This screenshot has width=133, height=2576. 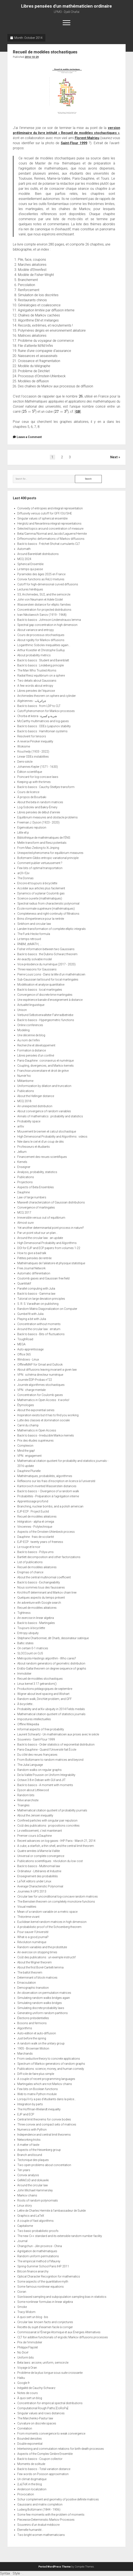 What do you see at coordinates (43, 1420) in the screenshot?
I see `Lutte des classes et domination sociale` at bounding box center [43, 1420].